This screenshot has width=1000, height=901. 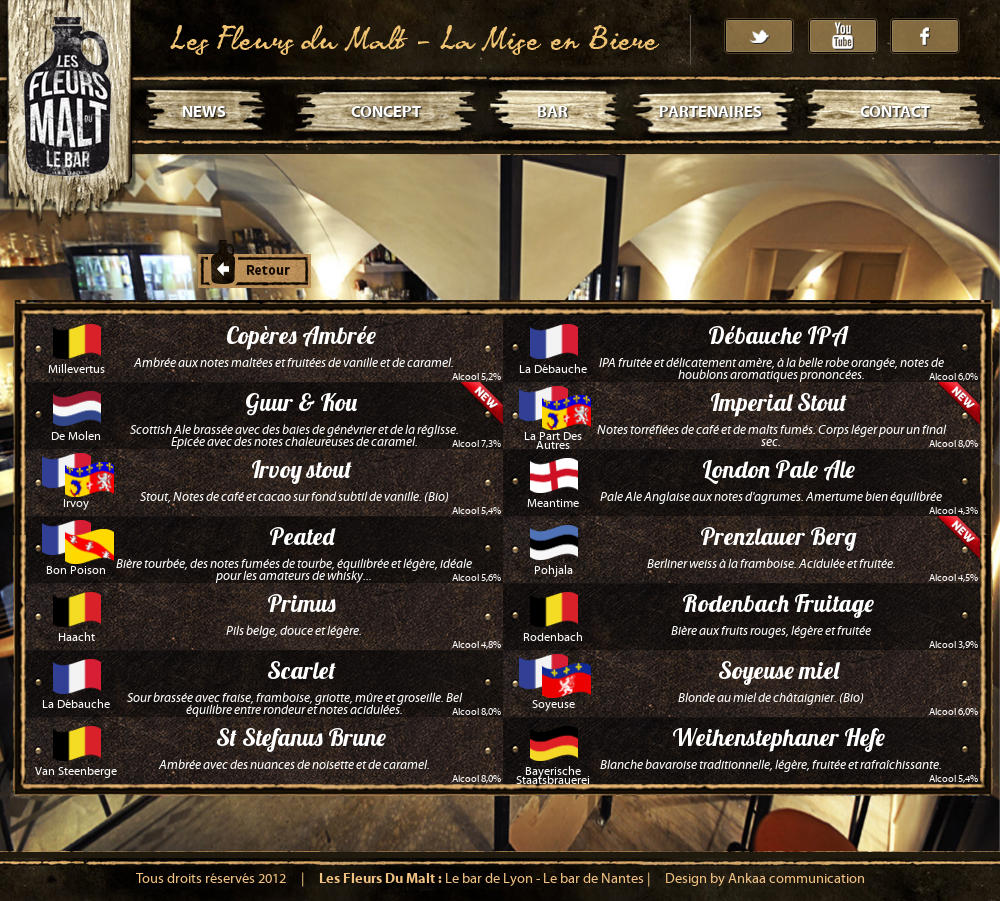 I want to click on Le bar de Lyon, so click(x=489, y=879).